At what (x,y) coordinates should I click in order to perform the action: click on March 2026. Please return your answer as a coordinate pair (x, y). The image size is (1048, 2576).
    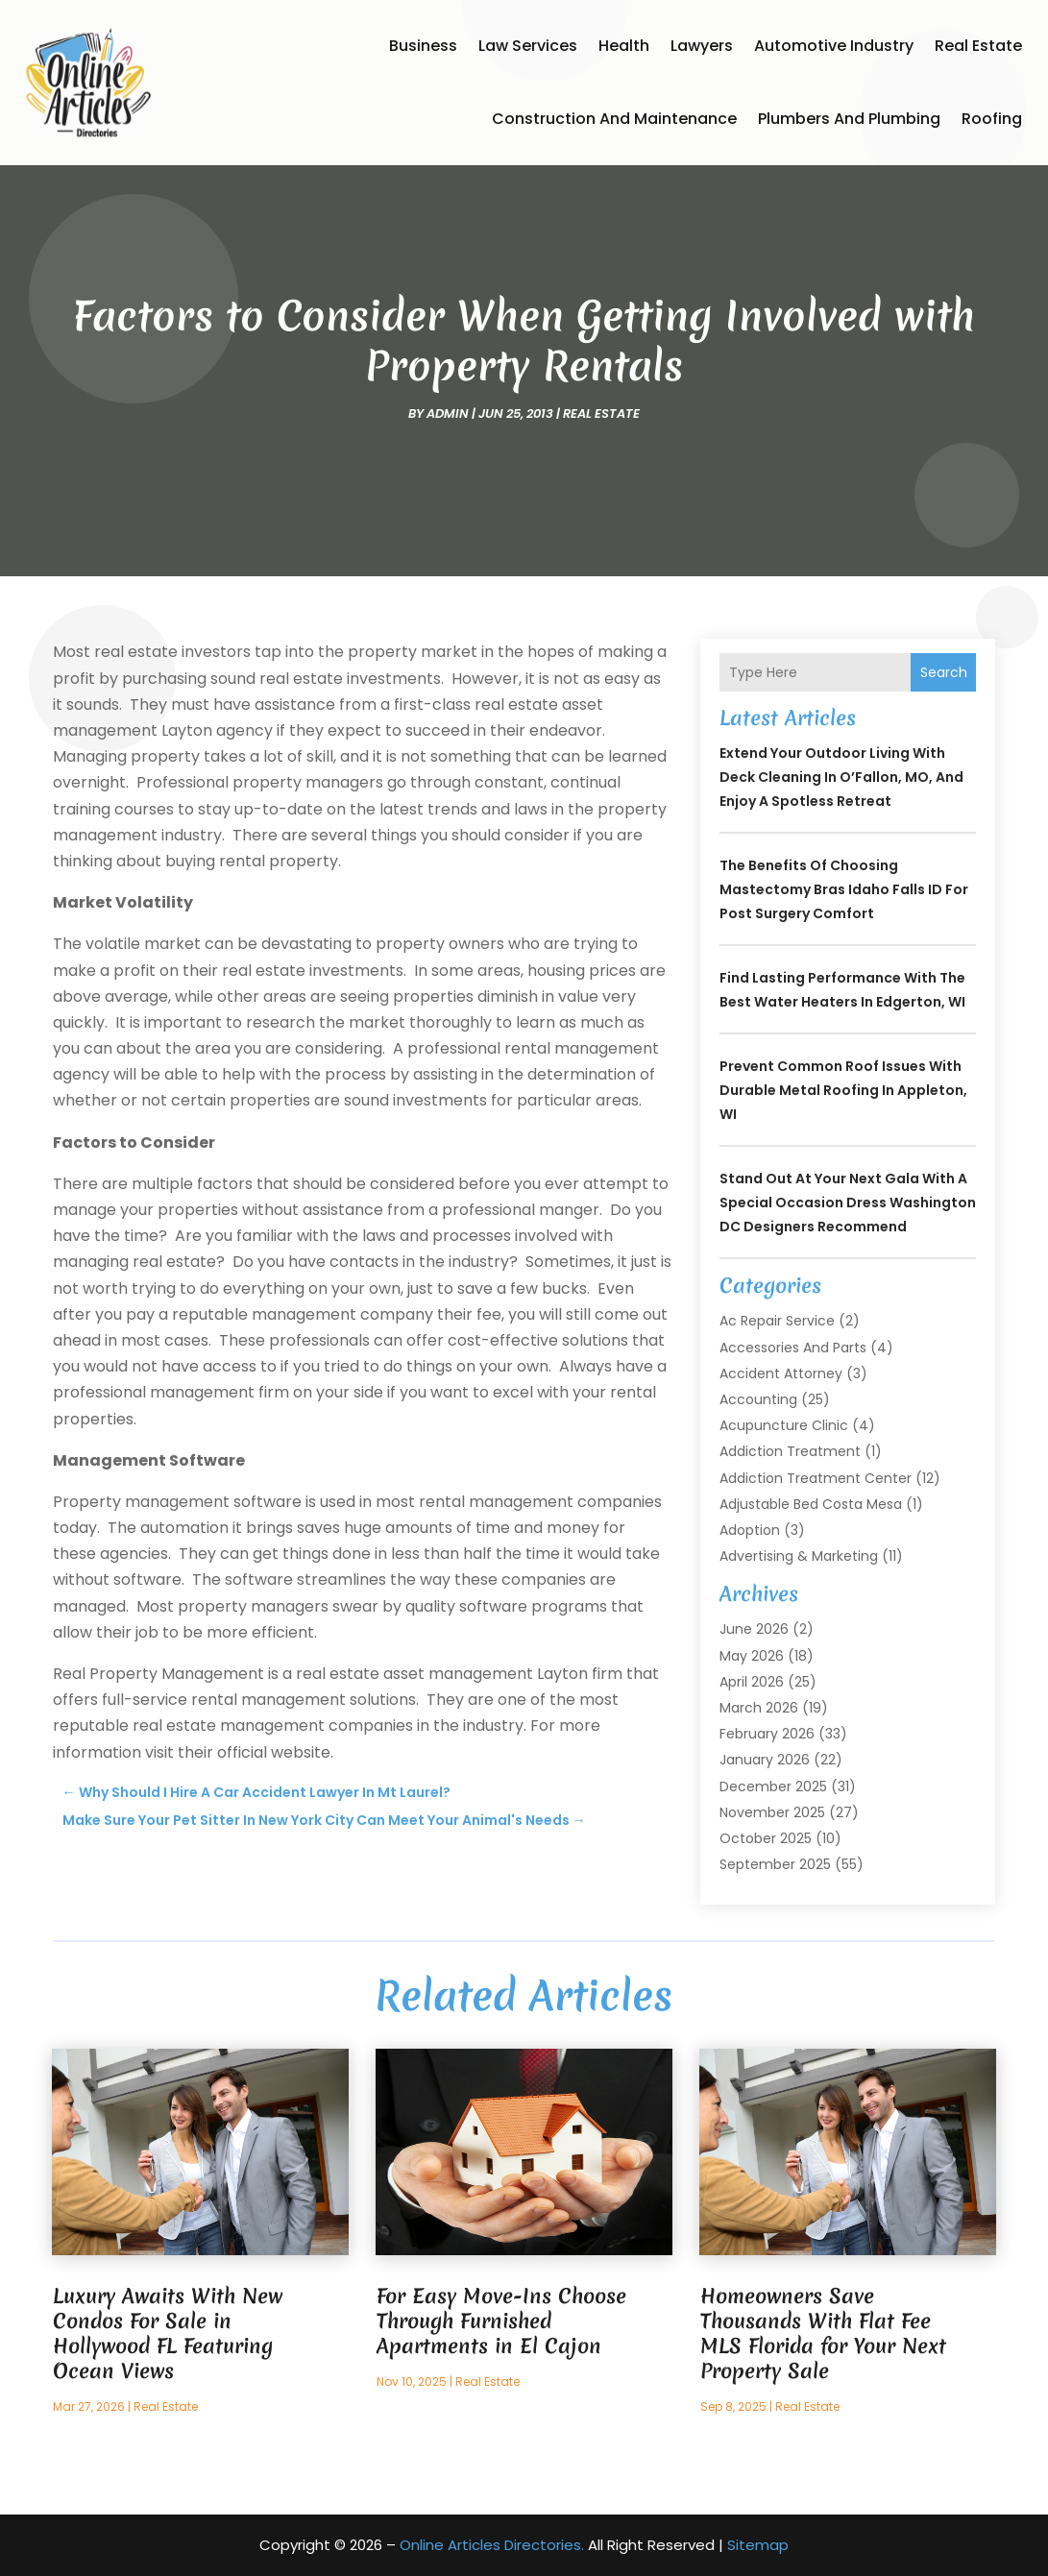
    Looking at the image, I should click on (758, 1707).